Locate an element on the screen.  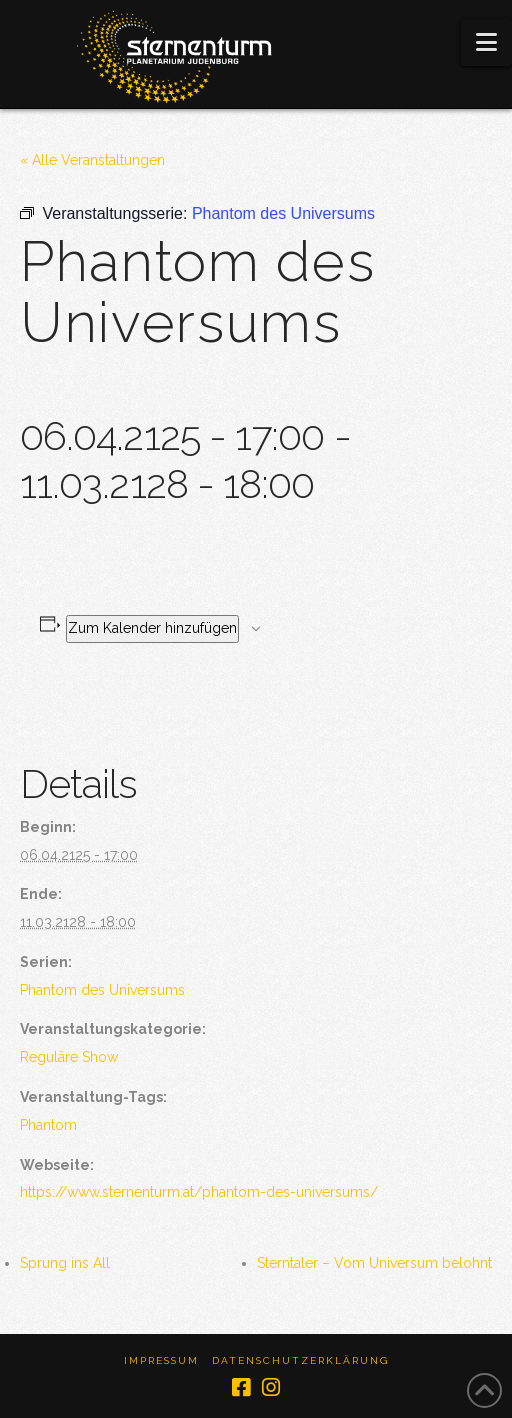
Zum Kalender hinzufügen is located at coordinates (152, 628).